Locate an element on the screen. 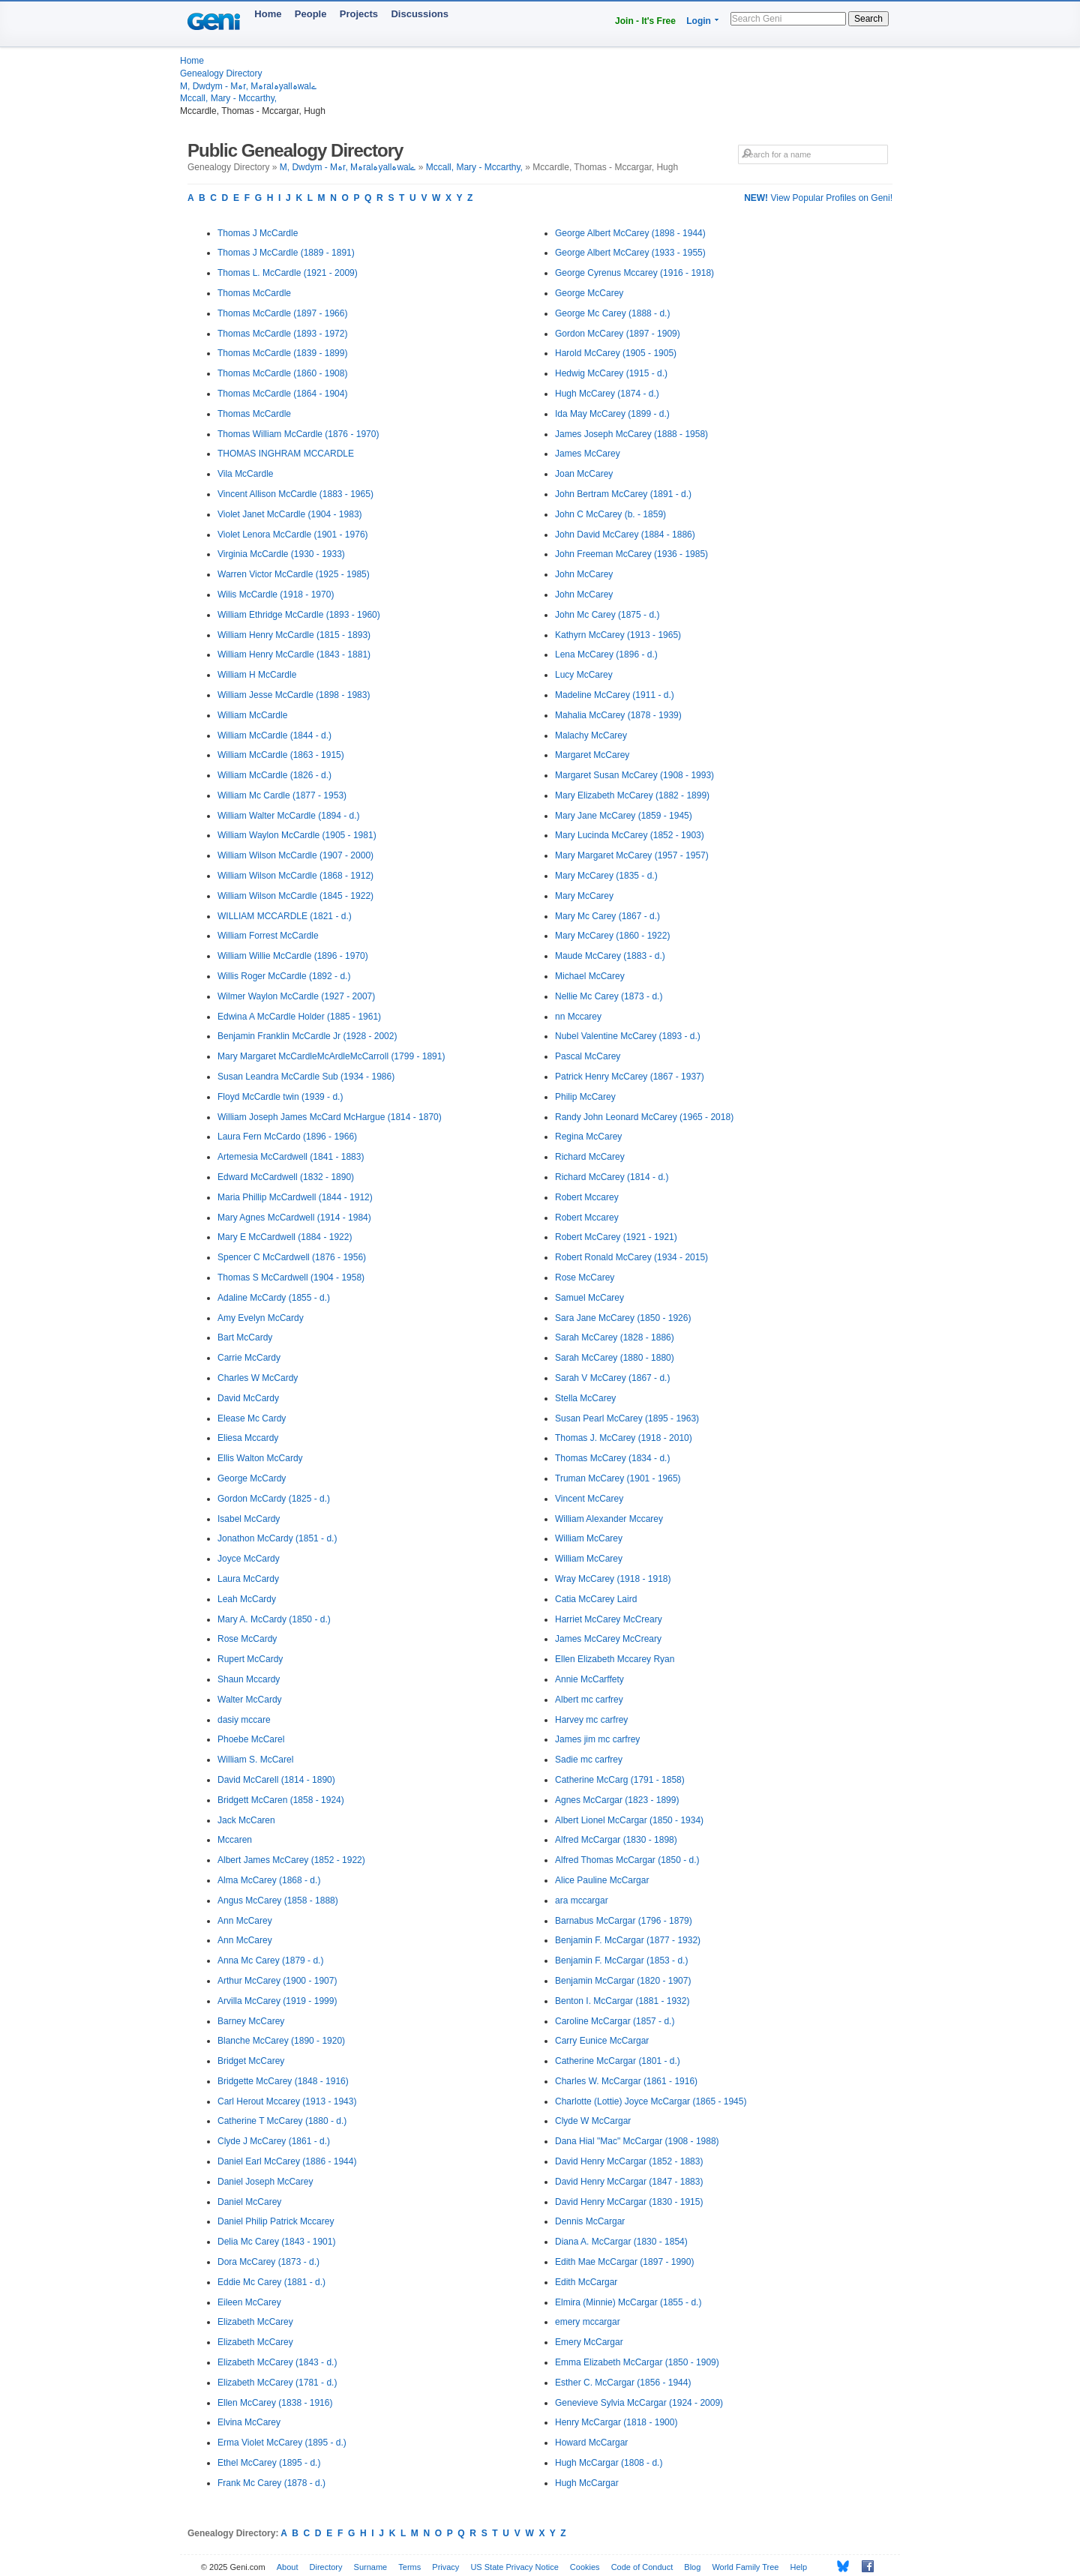 The width and height of the screenshot is (1080, 2576). Bart McCardy is located at coordinates (245, 1337).